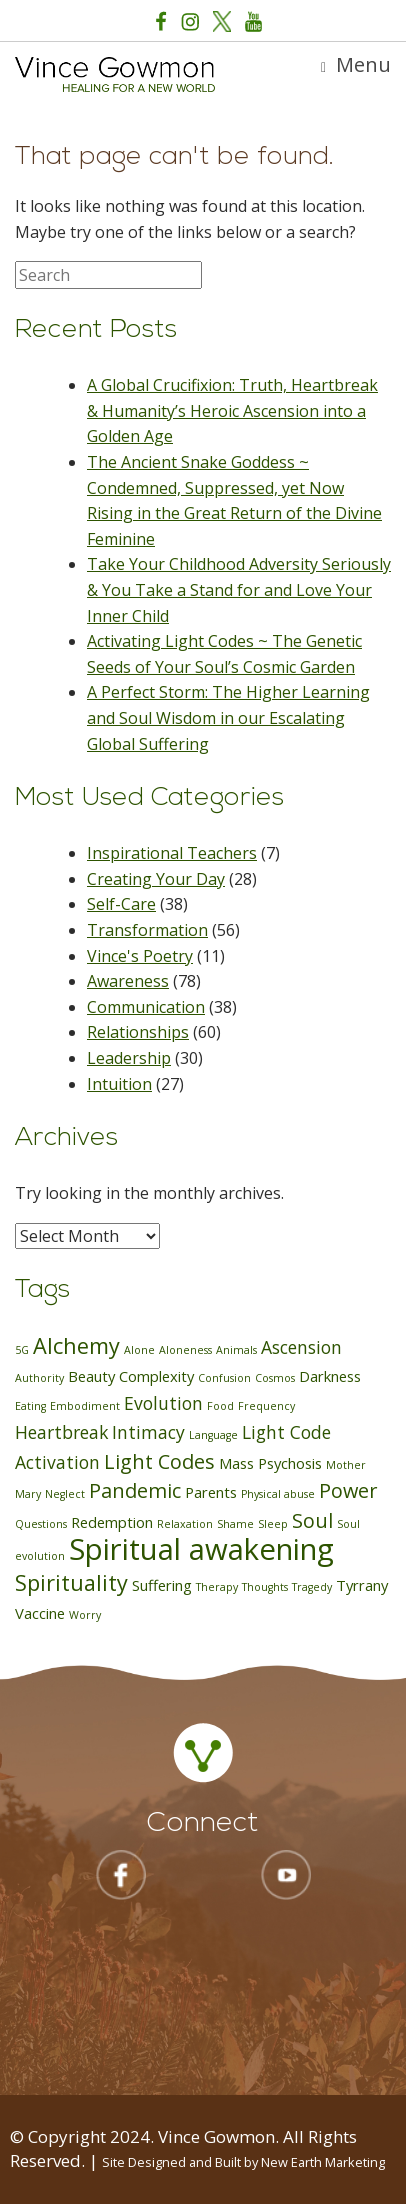 The width and height of the screenshot is (406, 2204). Describe the element at coordinates (39, 1378) in the screenshot. I see `Authority [Authority (1 item)]` at that location.